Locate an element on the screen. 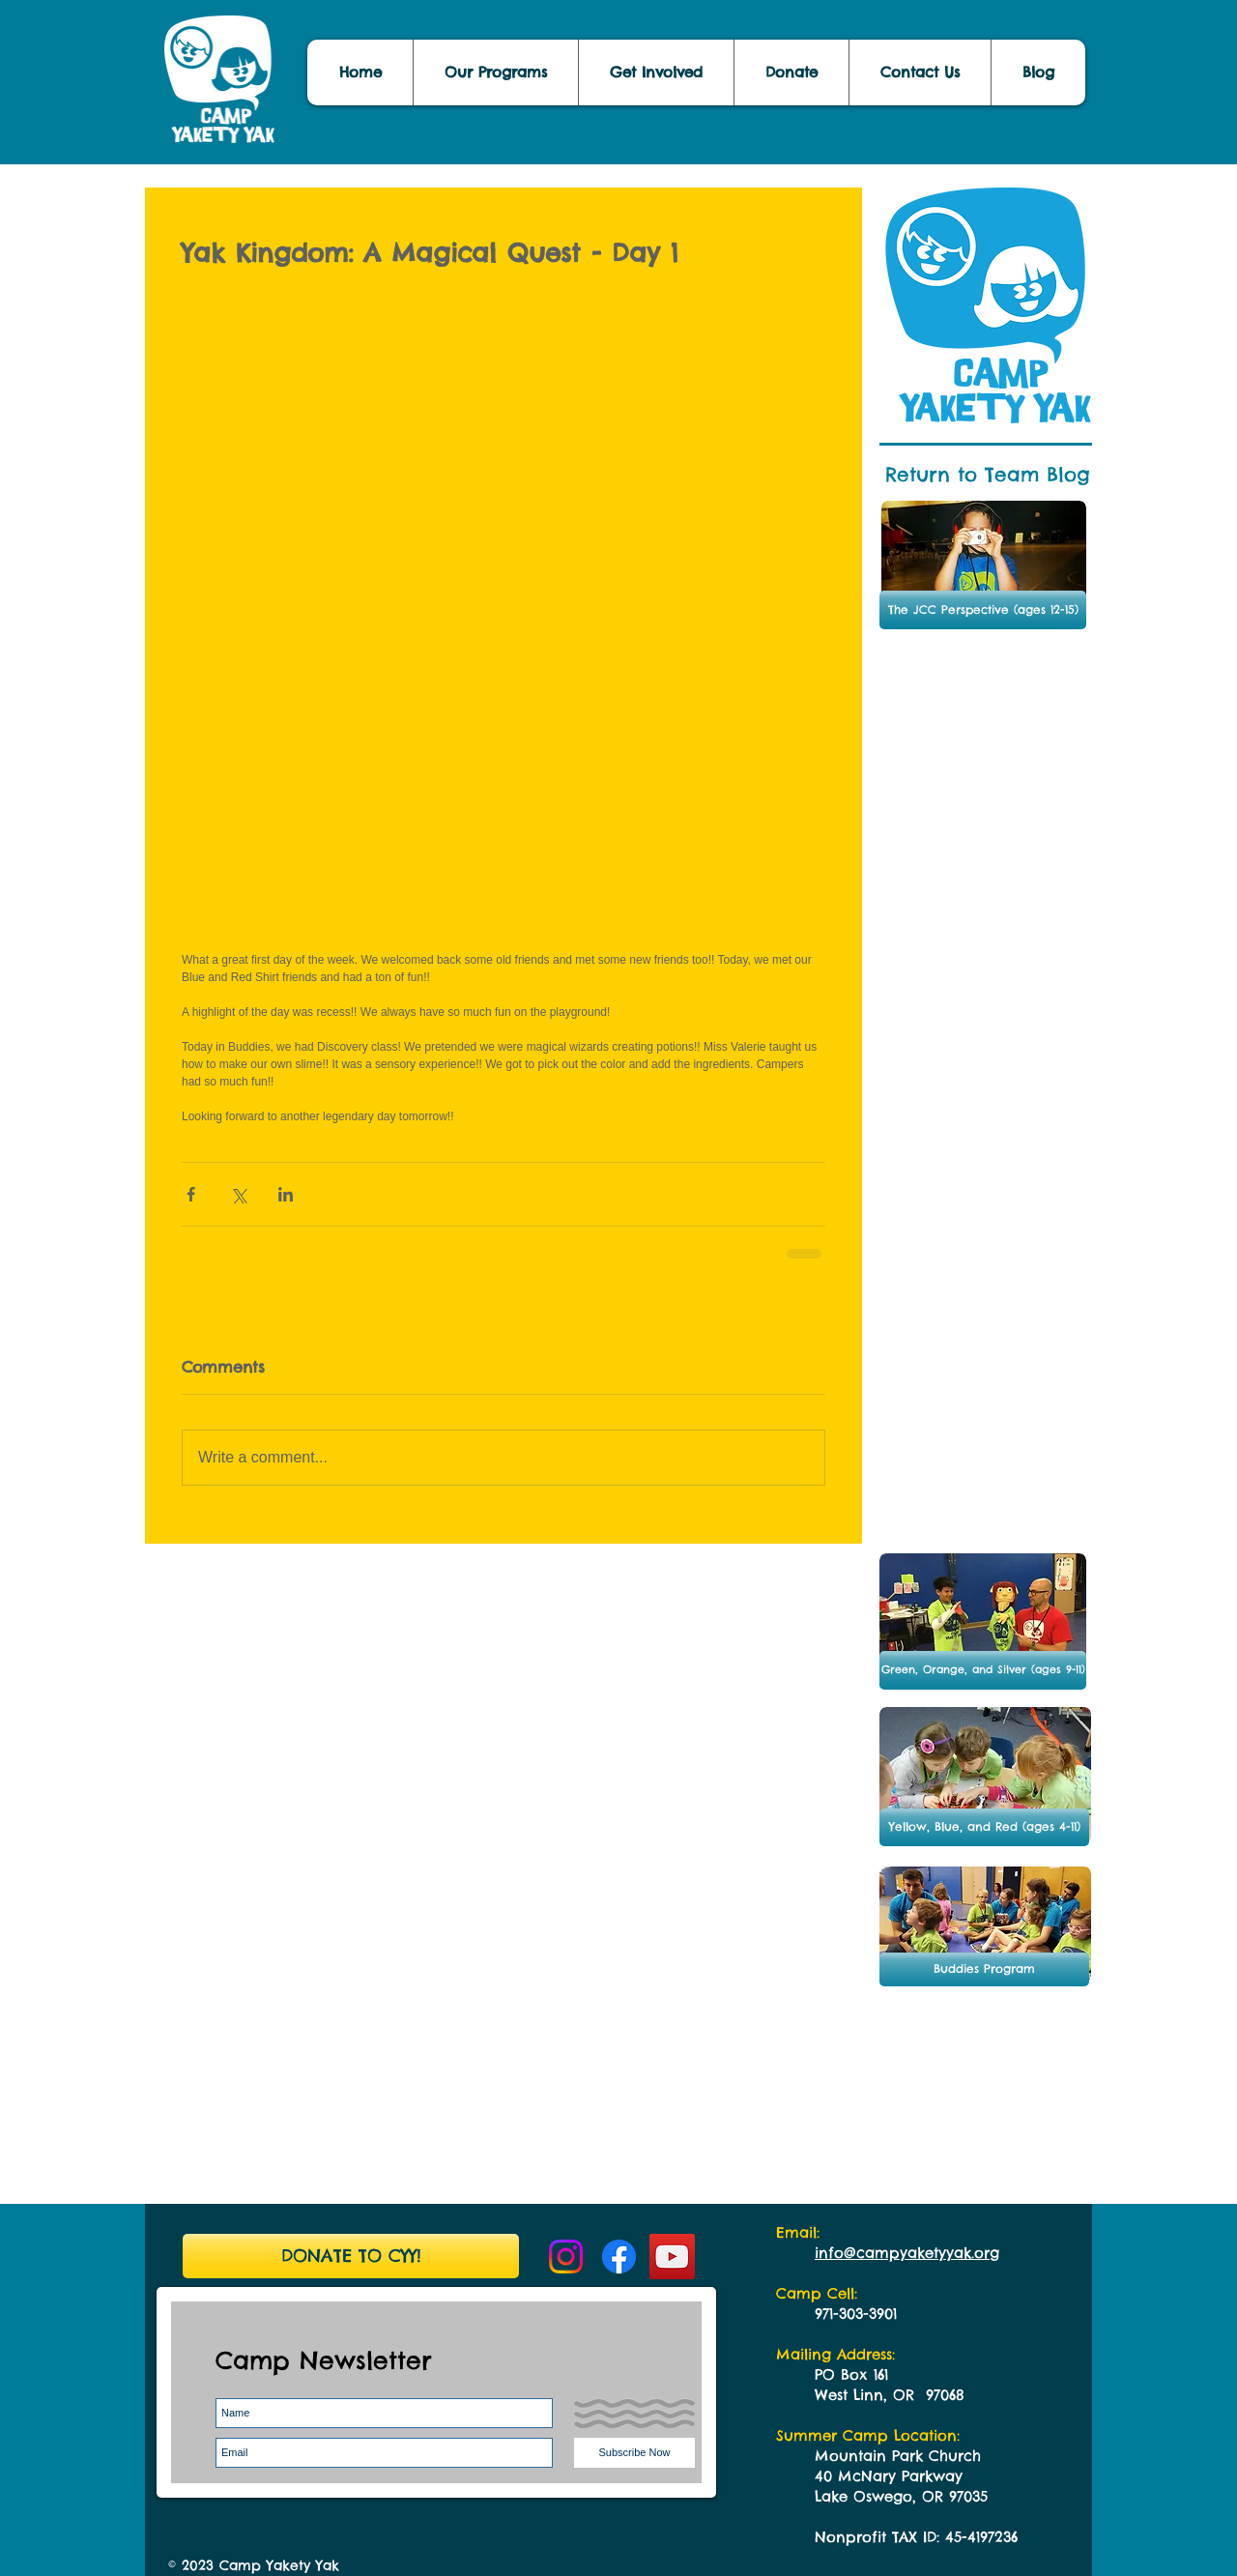 The height and width of the screenshot is (2576, 1237). [YouTube Social Icon] is located at coordinates (672, 2256).